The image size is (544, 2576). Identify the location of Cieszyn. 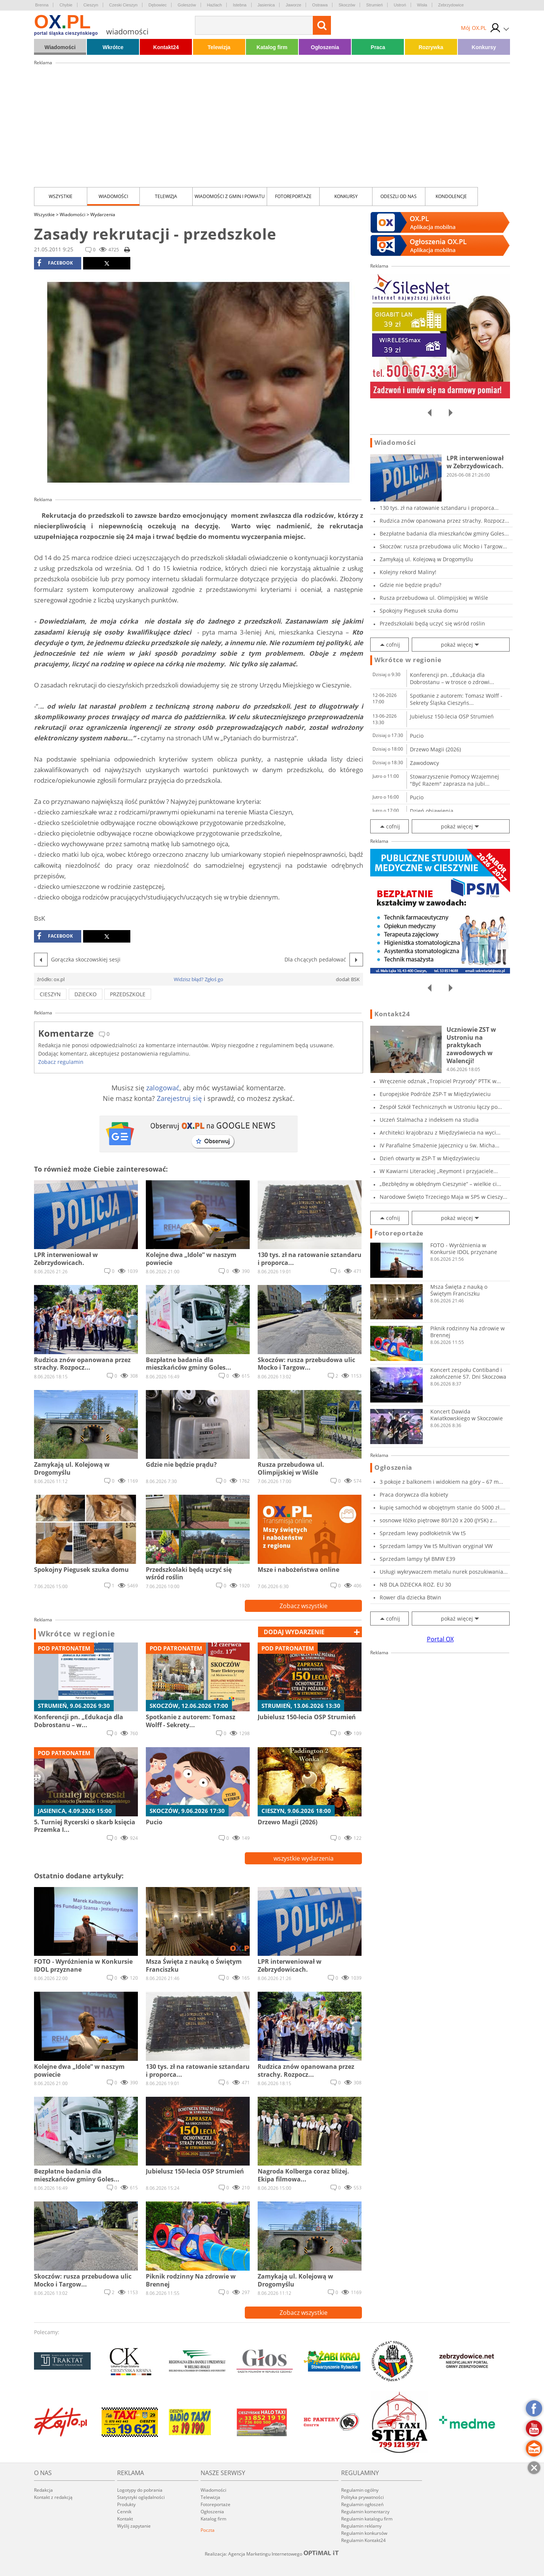
(90, 5).